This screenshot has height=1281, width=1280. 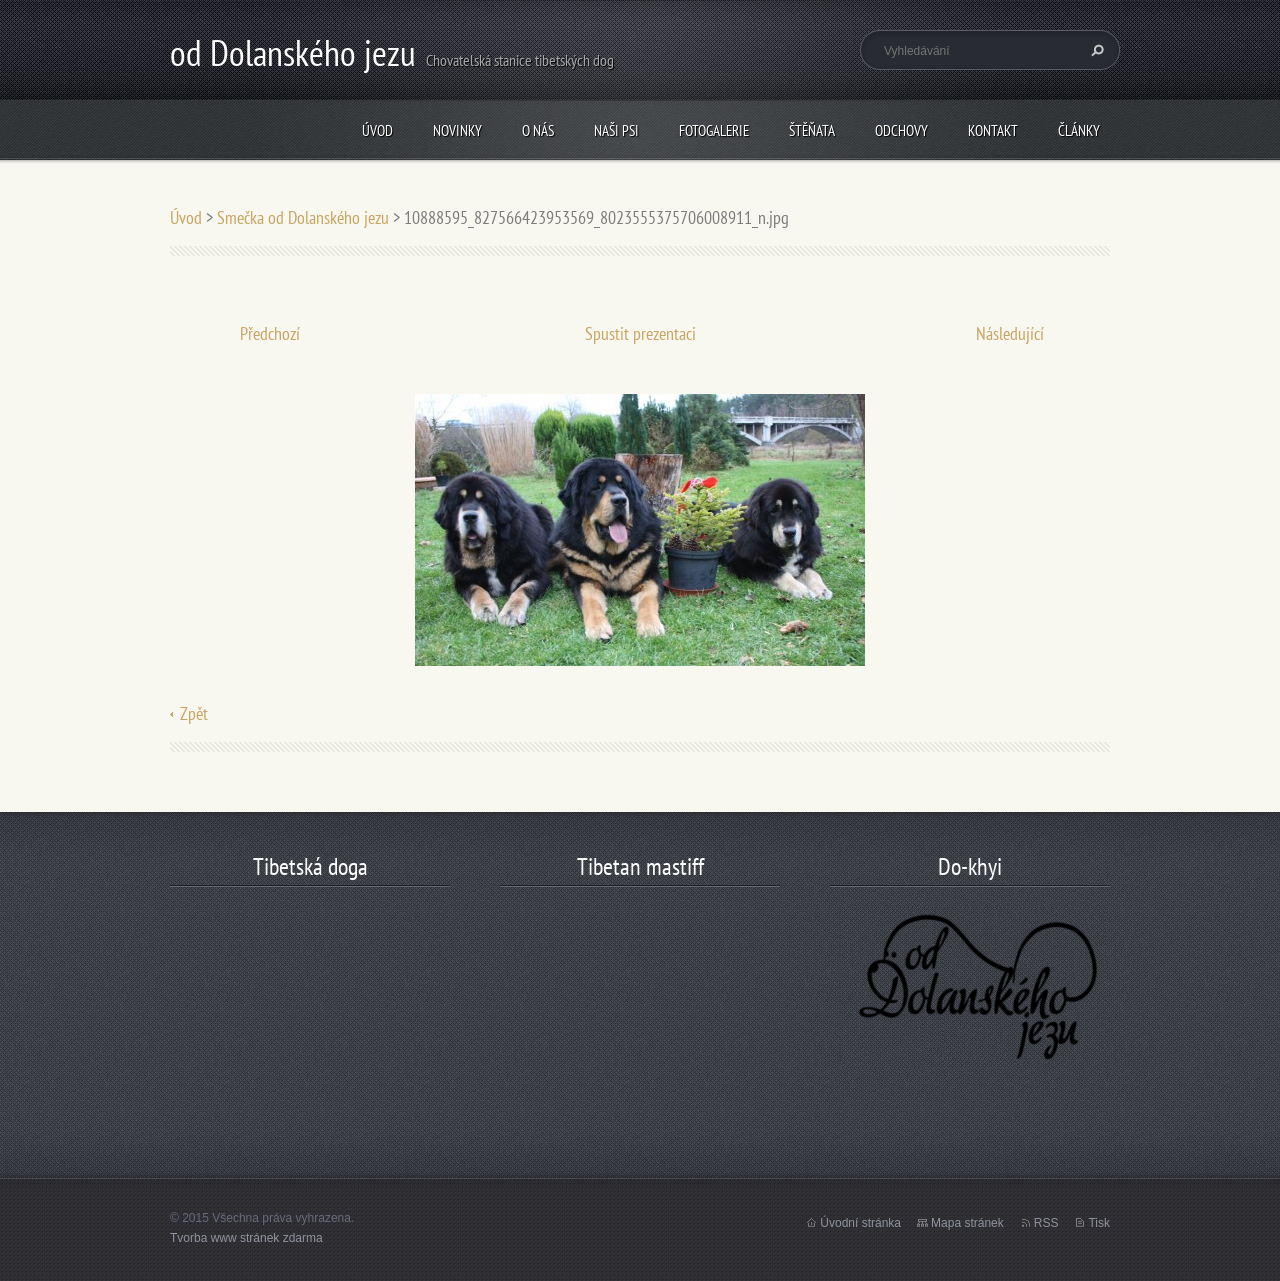 What do you see at coordinates (1046, 1223) in the screenshot?
I see `RSS` at bounding box center [1046, 1223].